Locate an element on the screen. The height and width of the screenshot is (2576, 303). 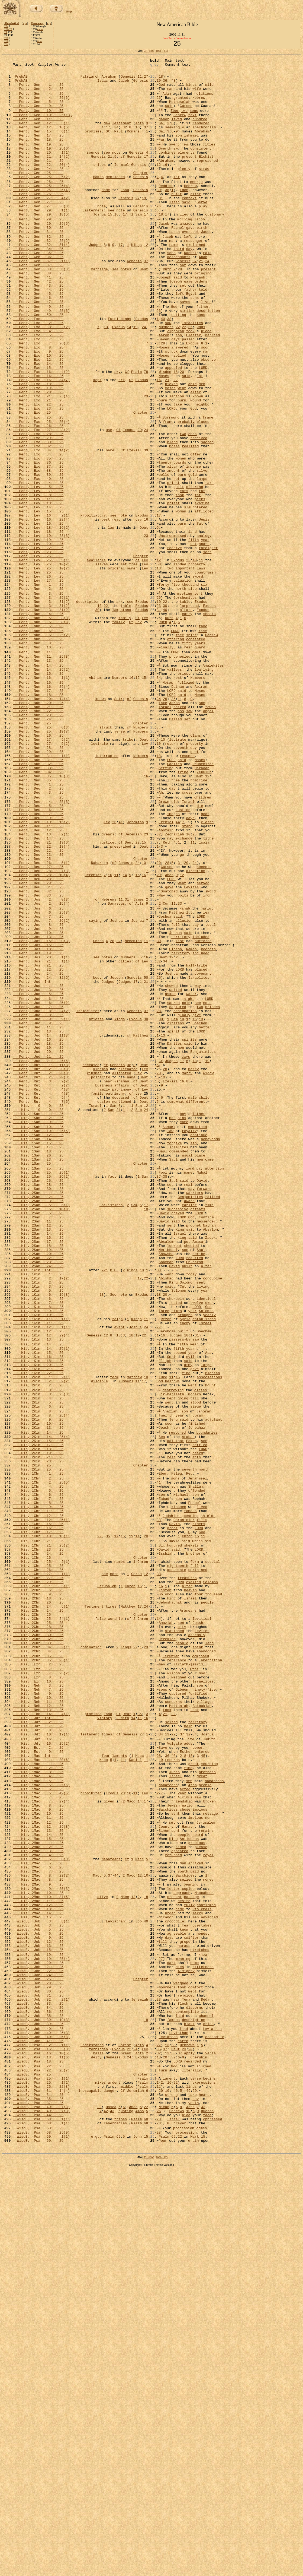
His, 2Chr 29: 25 is located at coordinates (38, 1940).